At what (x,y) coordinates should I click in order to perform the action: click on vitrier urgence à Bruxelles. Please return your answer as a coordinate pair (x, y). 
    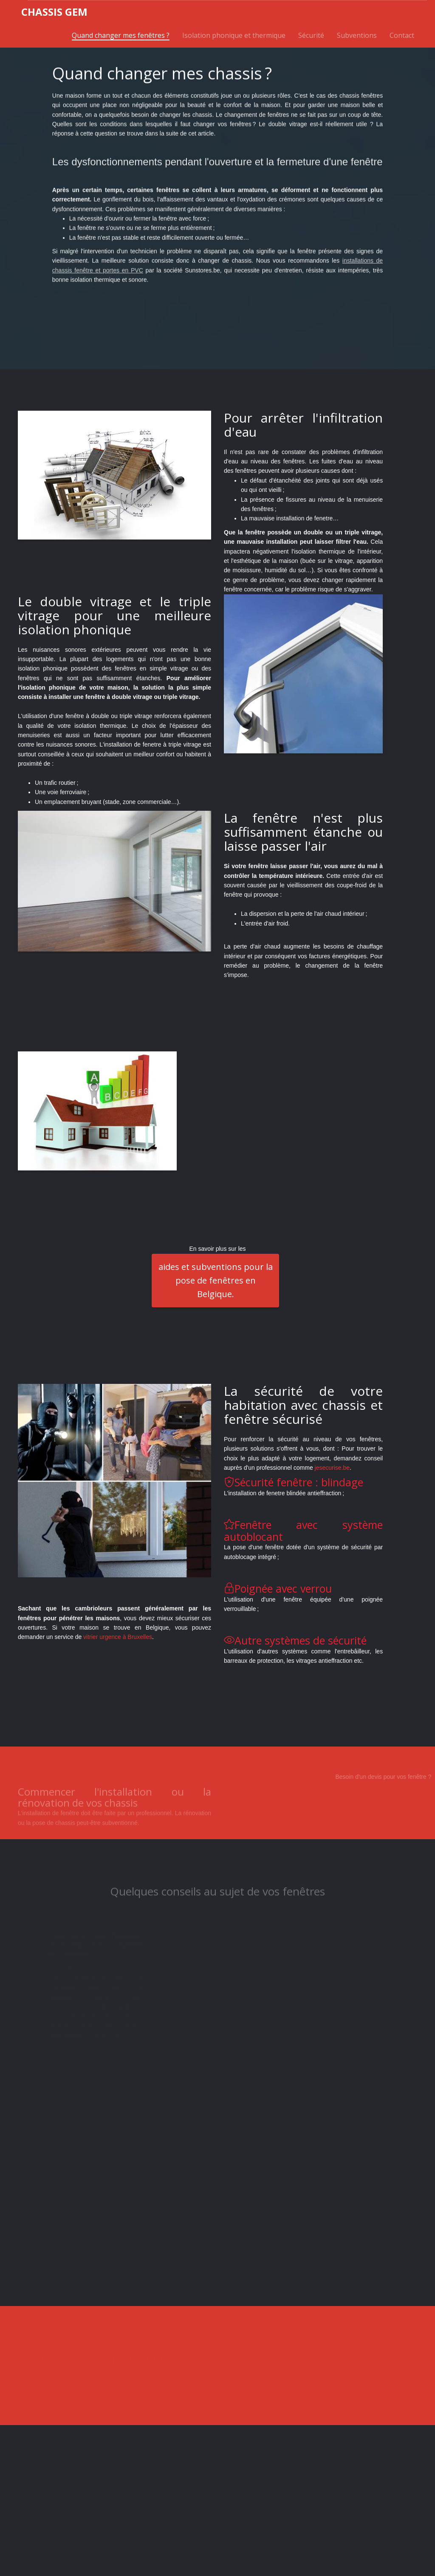
    Looking at the image, I should click on (117, 1636).